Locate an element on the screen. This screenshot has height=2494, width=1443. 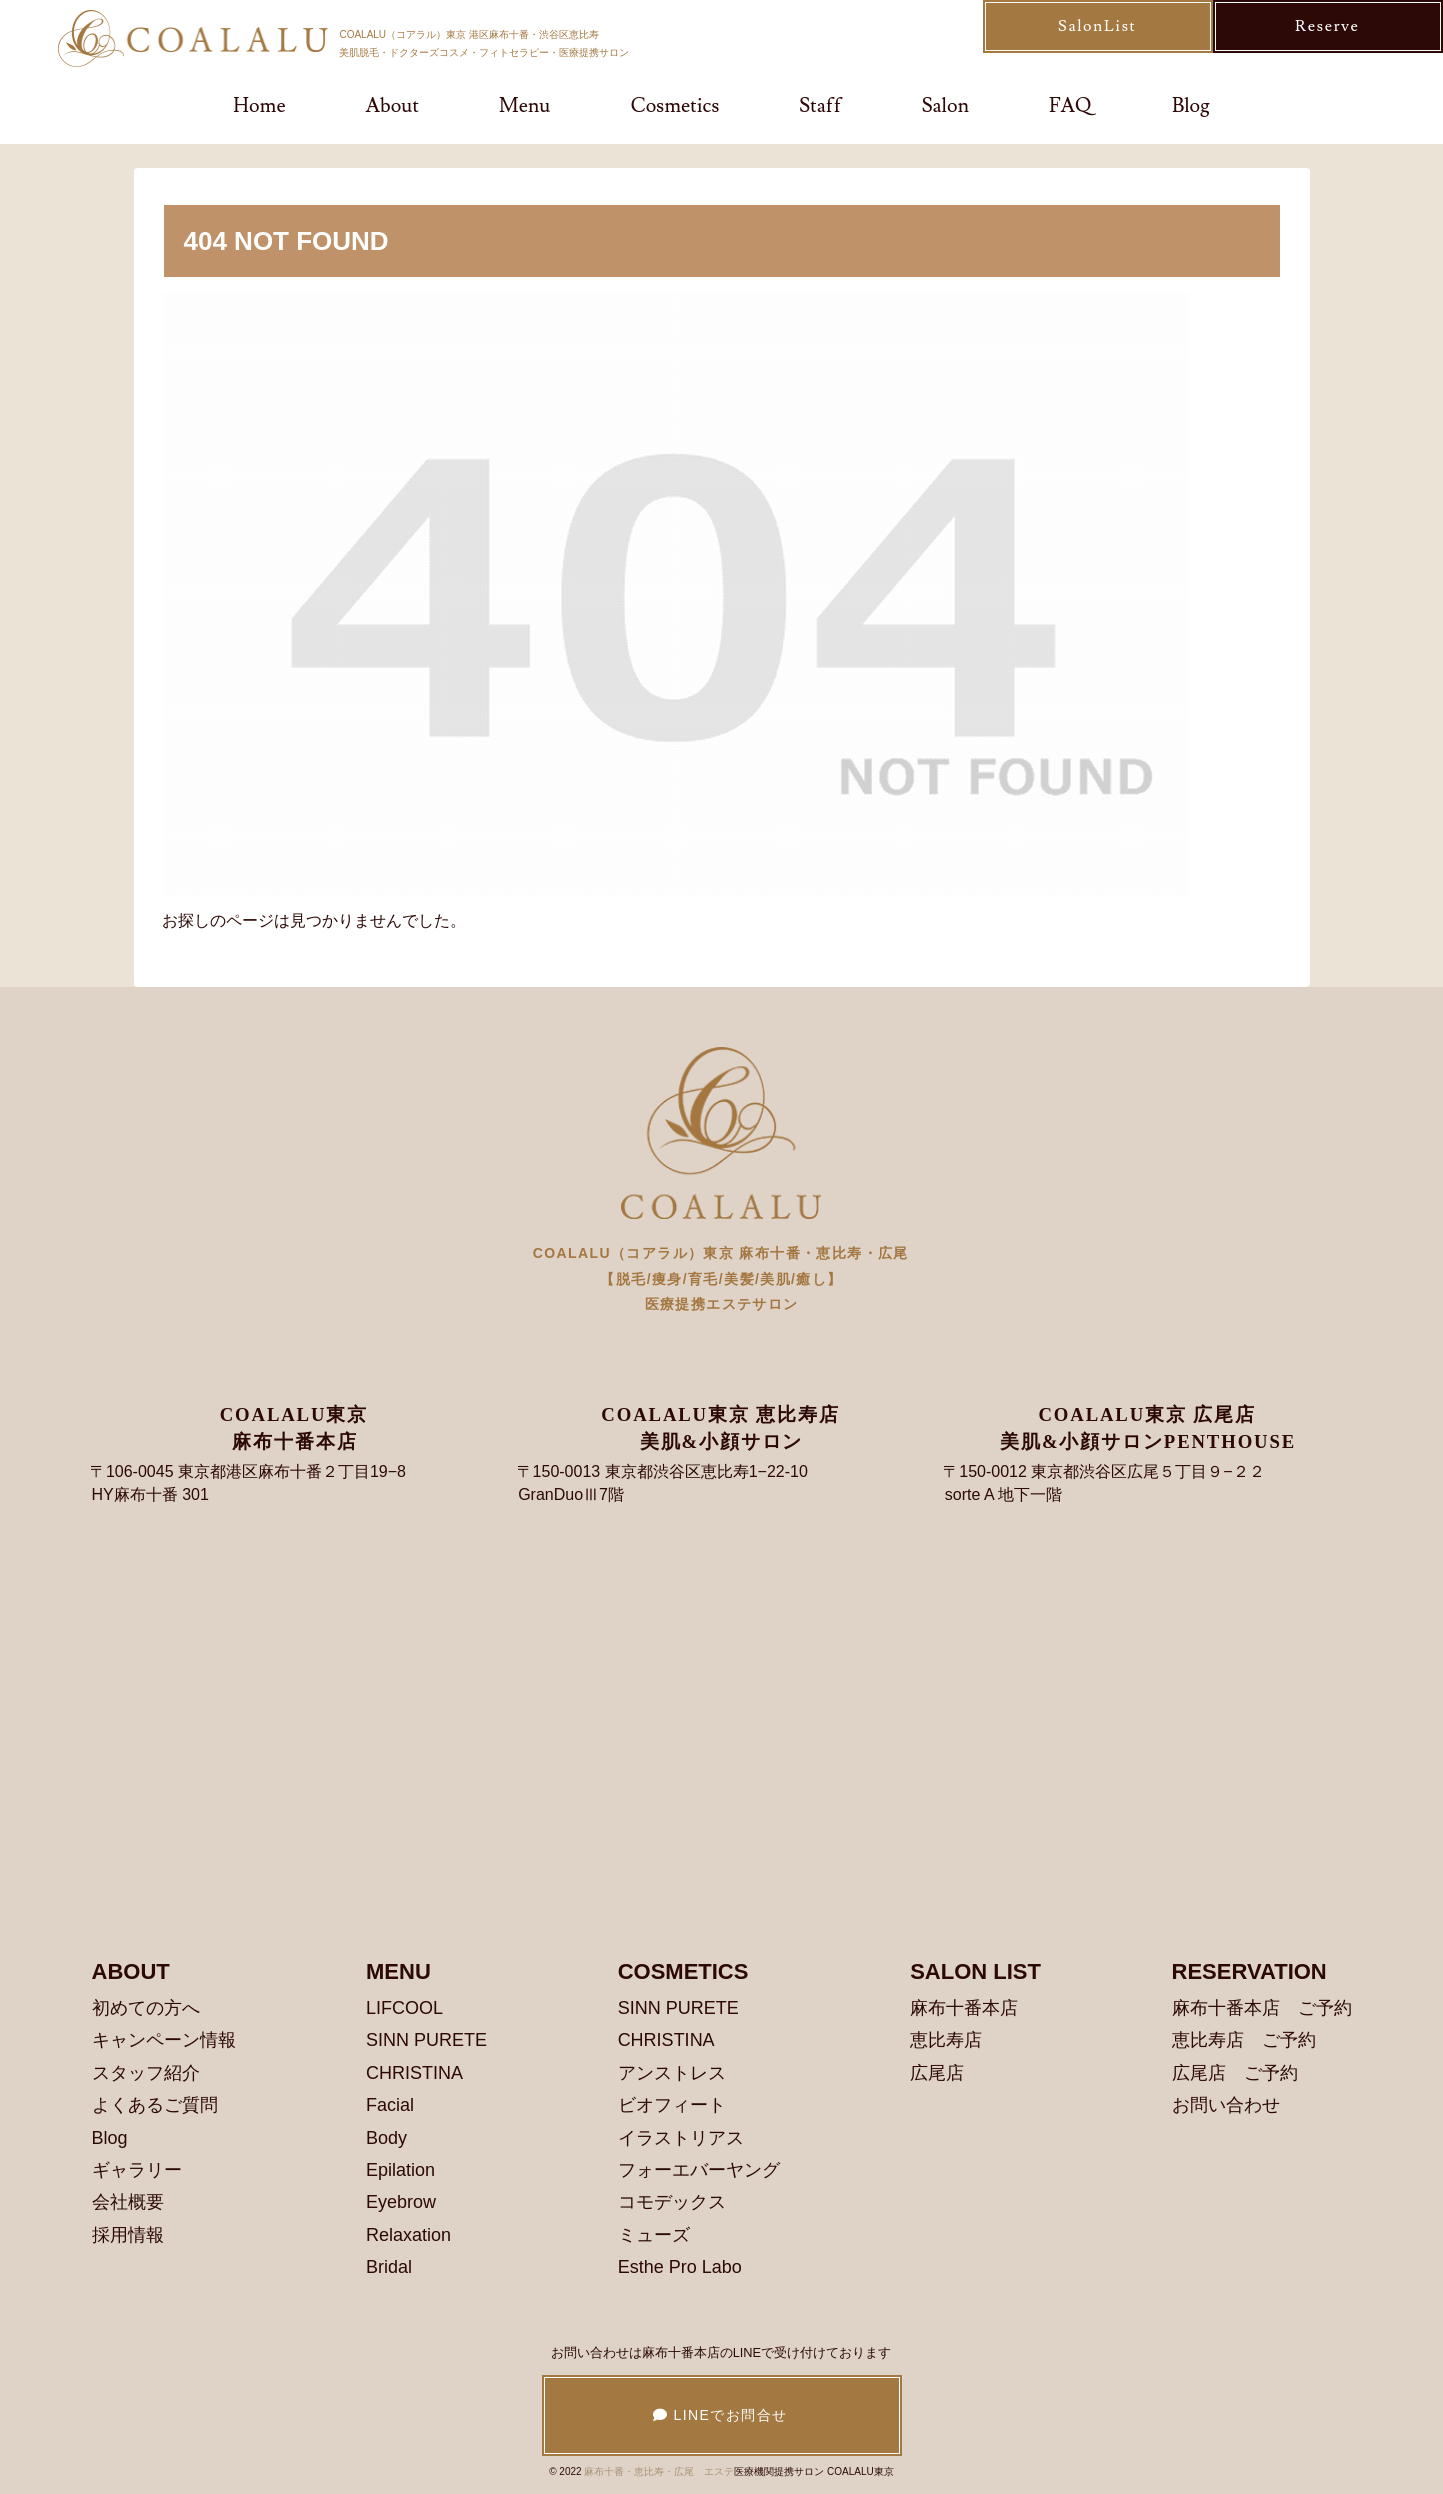
麻布十番本店 ご予約 is located at coordinates (1262, 2008).